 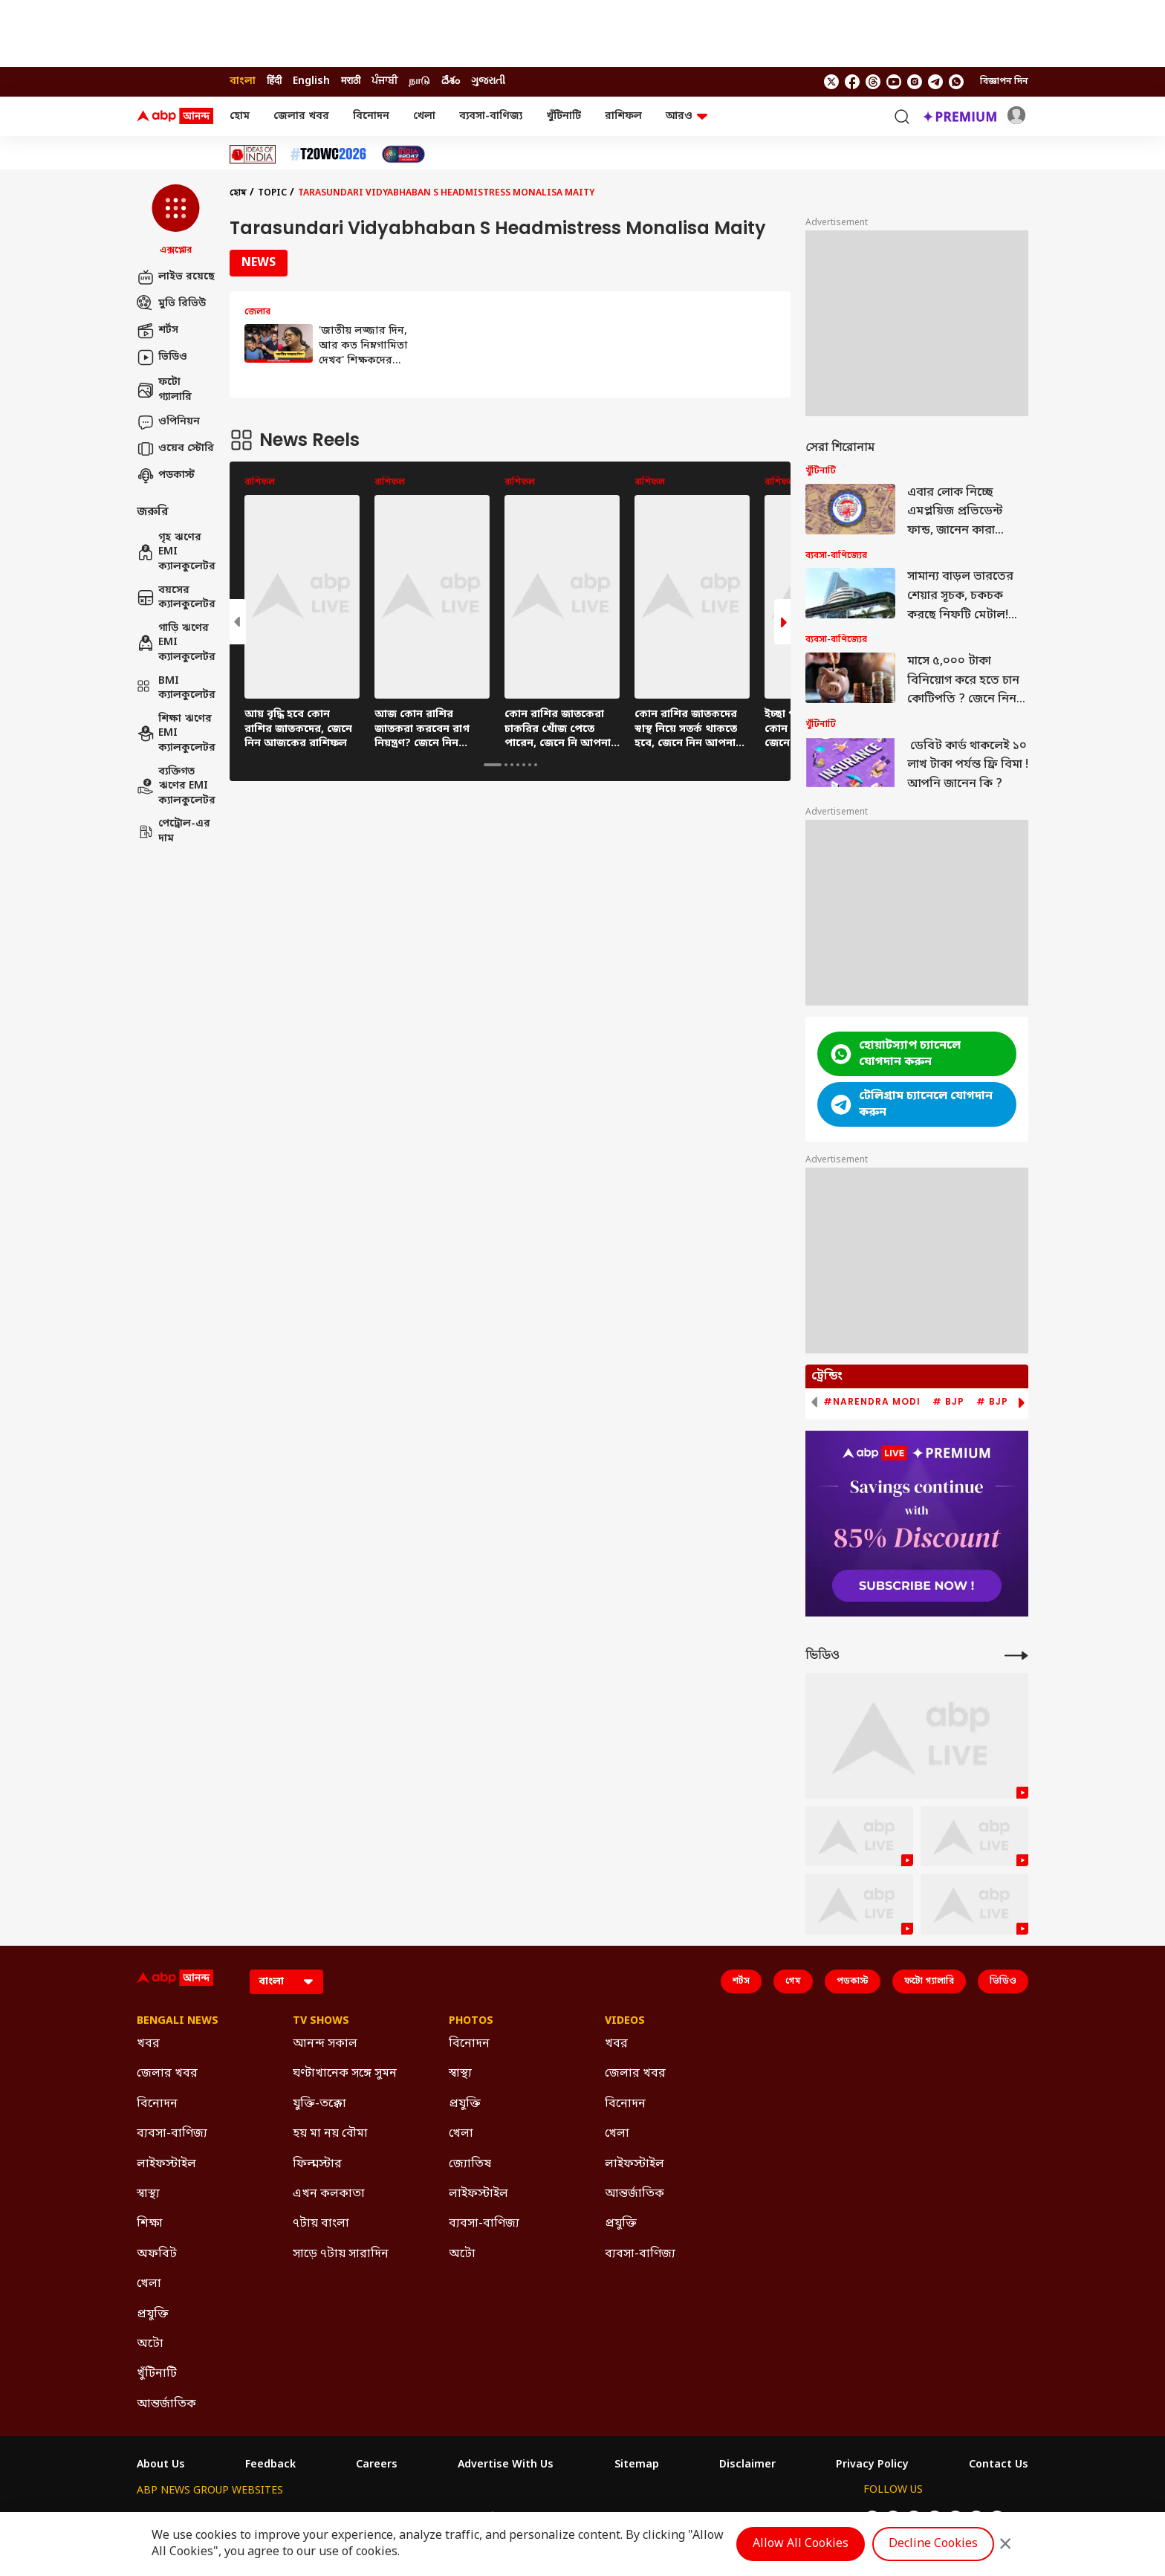 I want to click on Feedback, so click(x=270, y=2465).